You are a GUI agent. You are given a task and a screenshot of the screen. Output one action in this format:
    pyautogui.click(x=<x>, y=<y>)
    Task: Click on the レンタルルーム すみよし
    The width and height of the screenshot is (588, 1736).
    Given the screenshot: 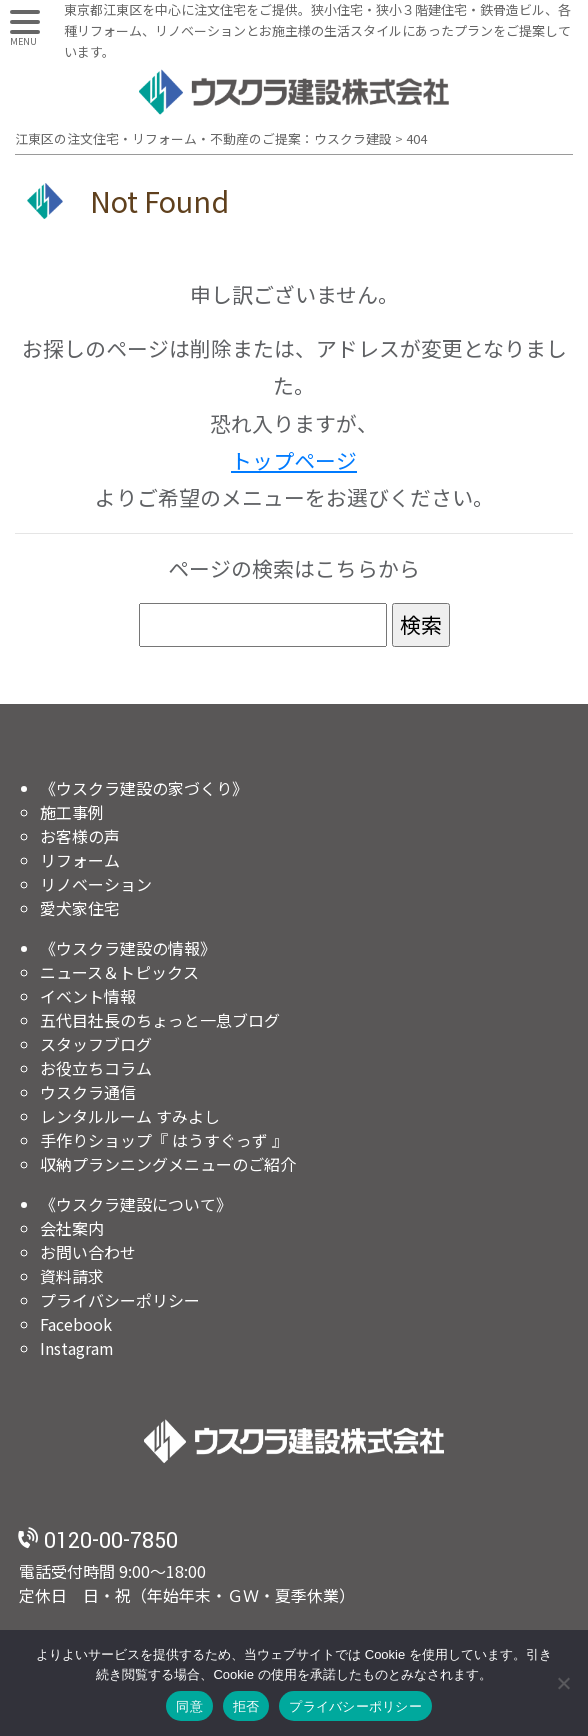 What is the action you would take?
    pyautogui.click(x=130, y=1116)
    